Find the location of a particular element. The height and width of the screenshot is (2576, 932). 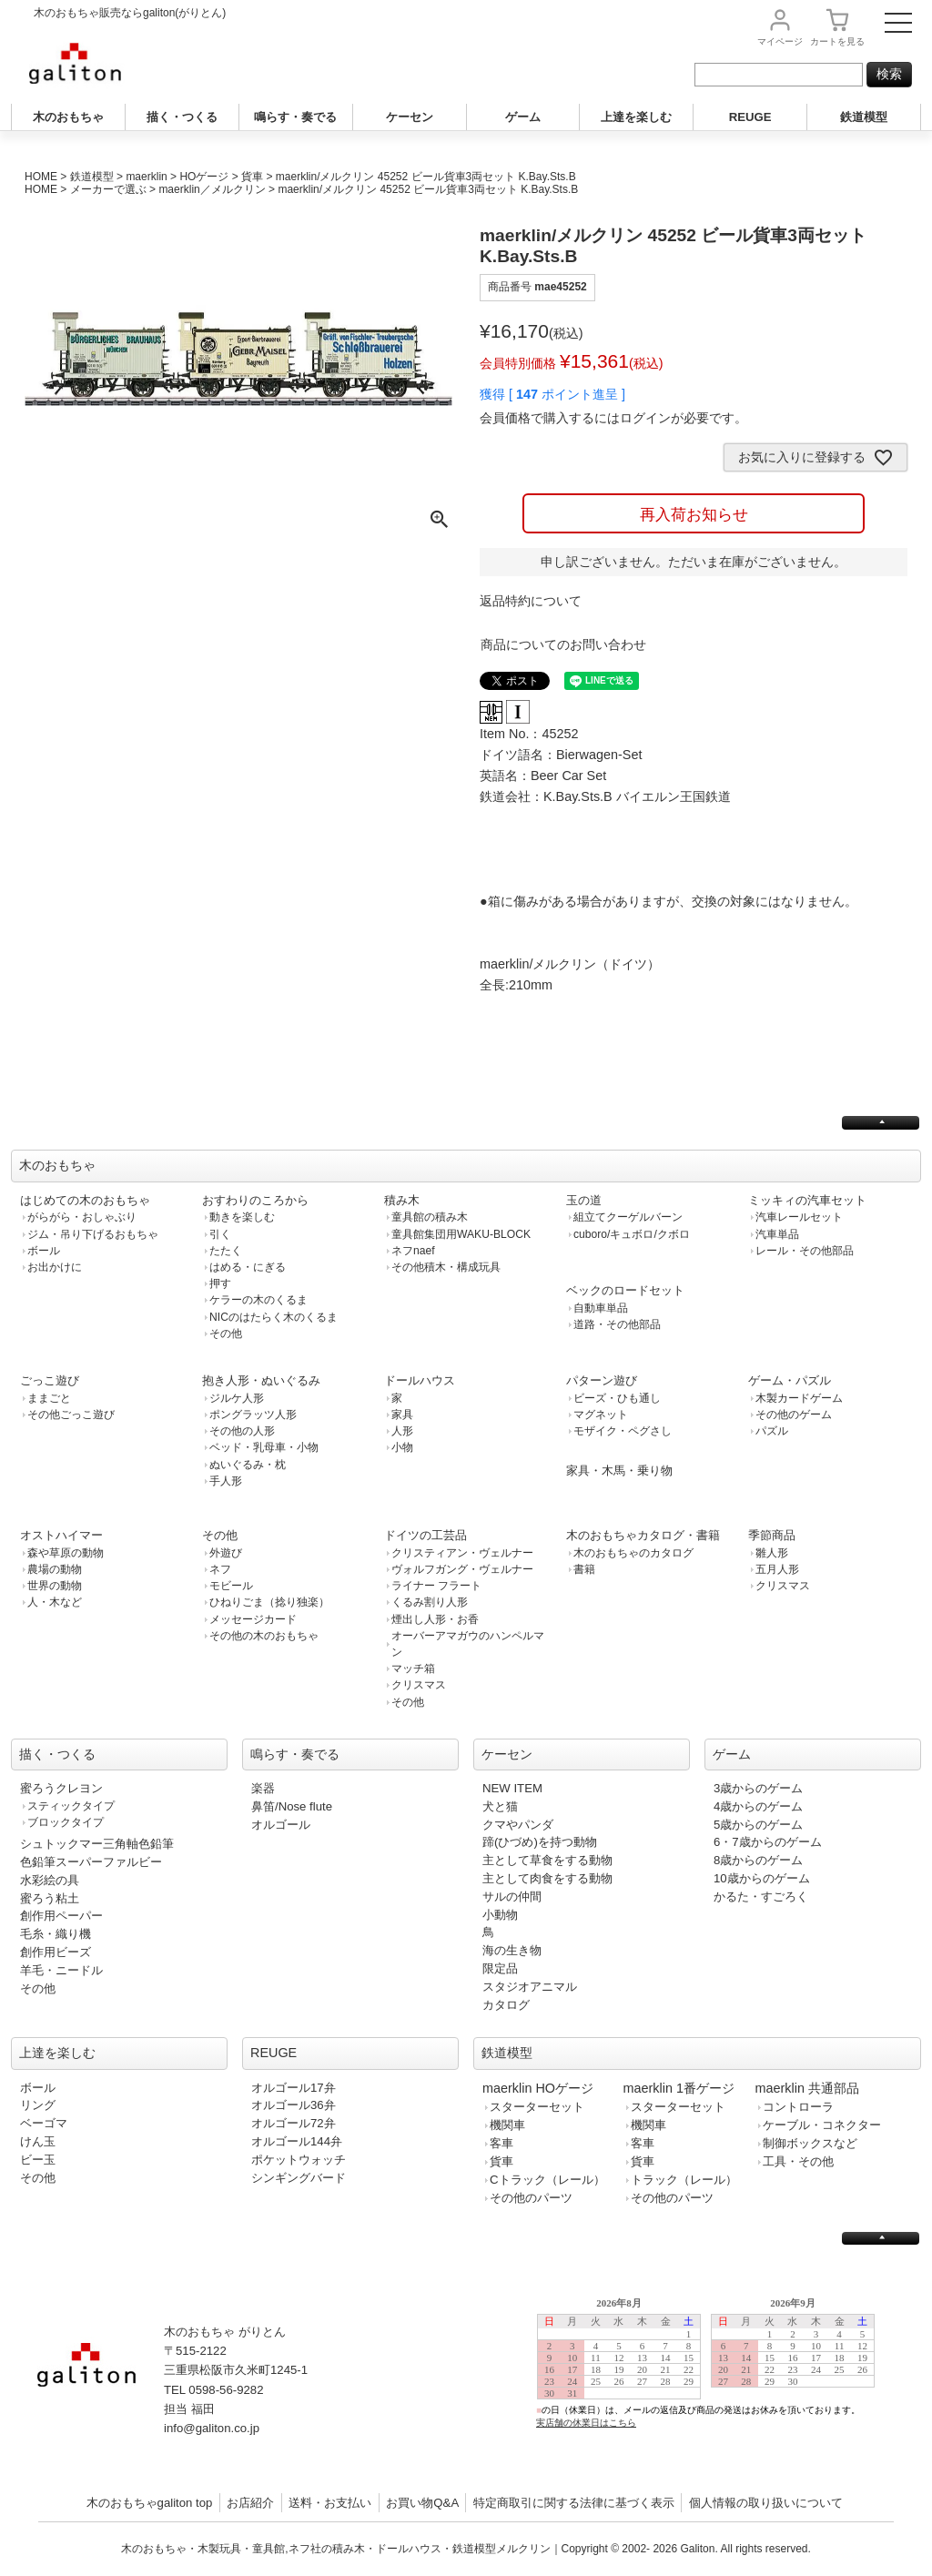

ポケットウォッチ is located at coordinates (298, 2159).